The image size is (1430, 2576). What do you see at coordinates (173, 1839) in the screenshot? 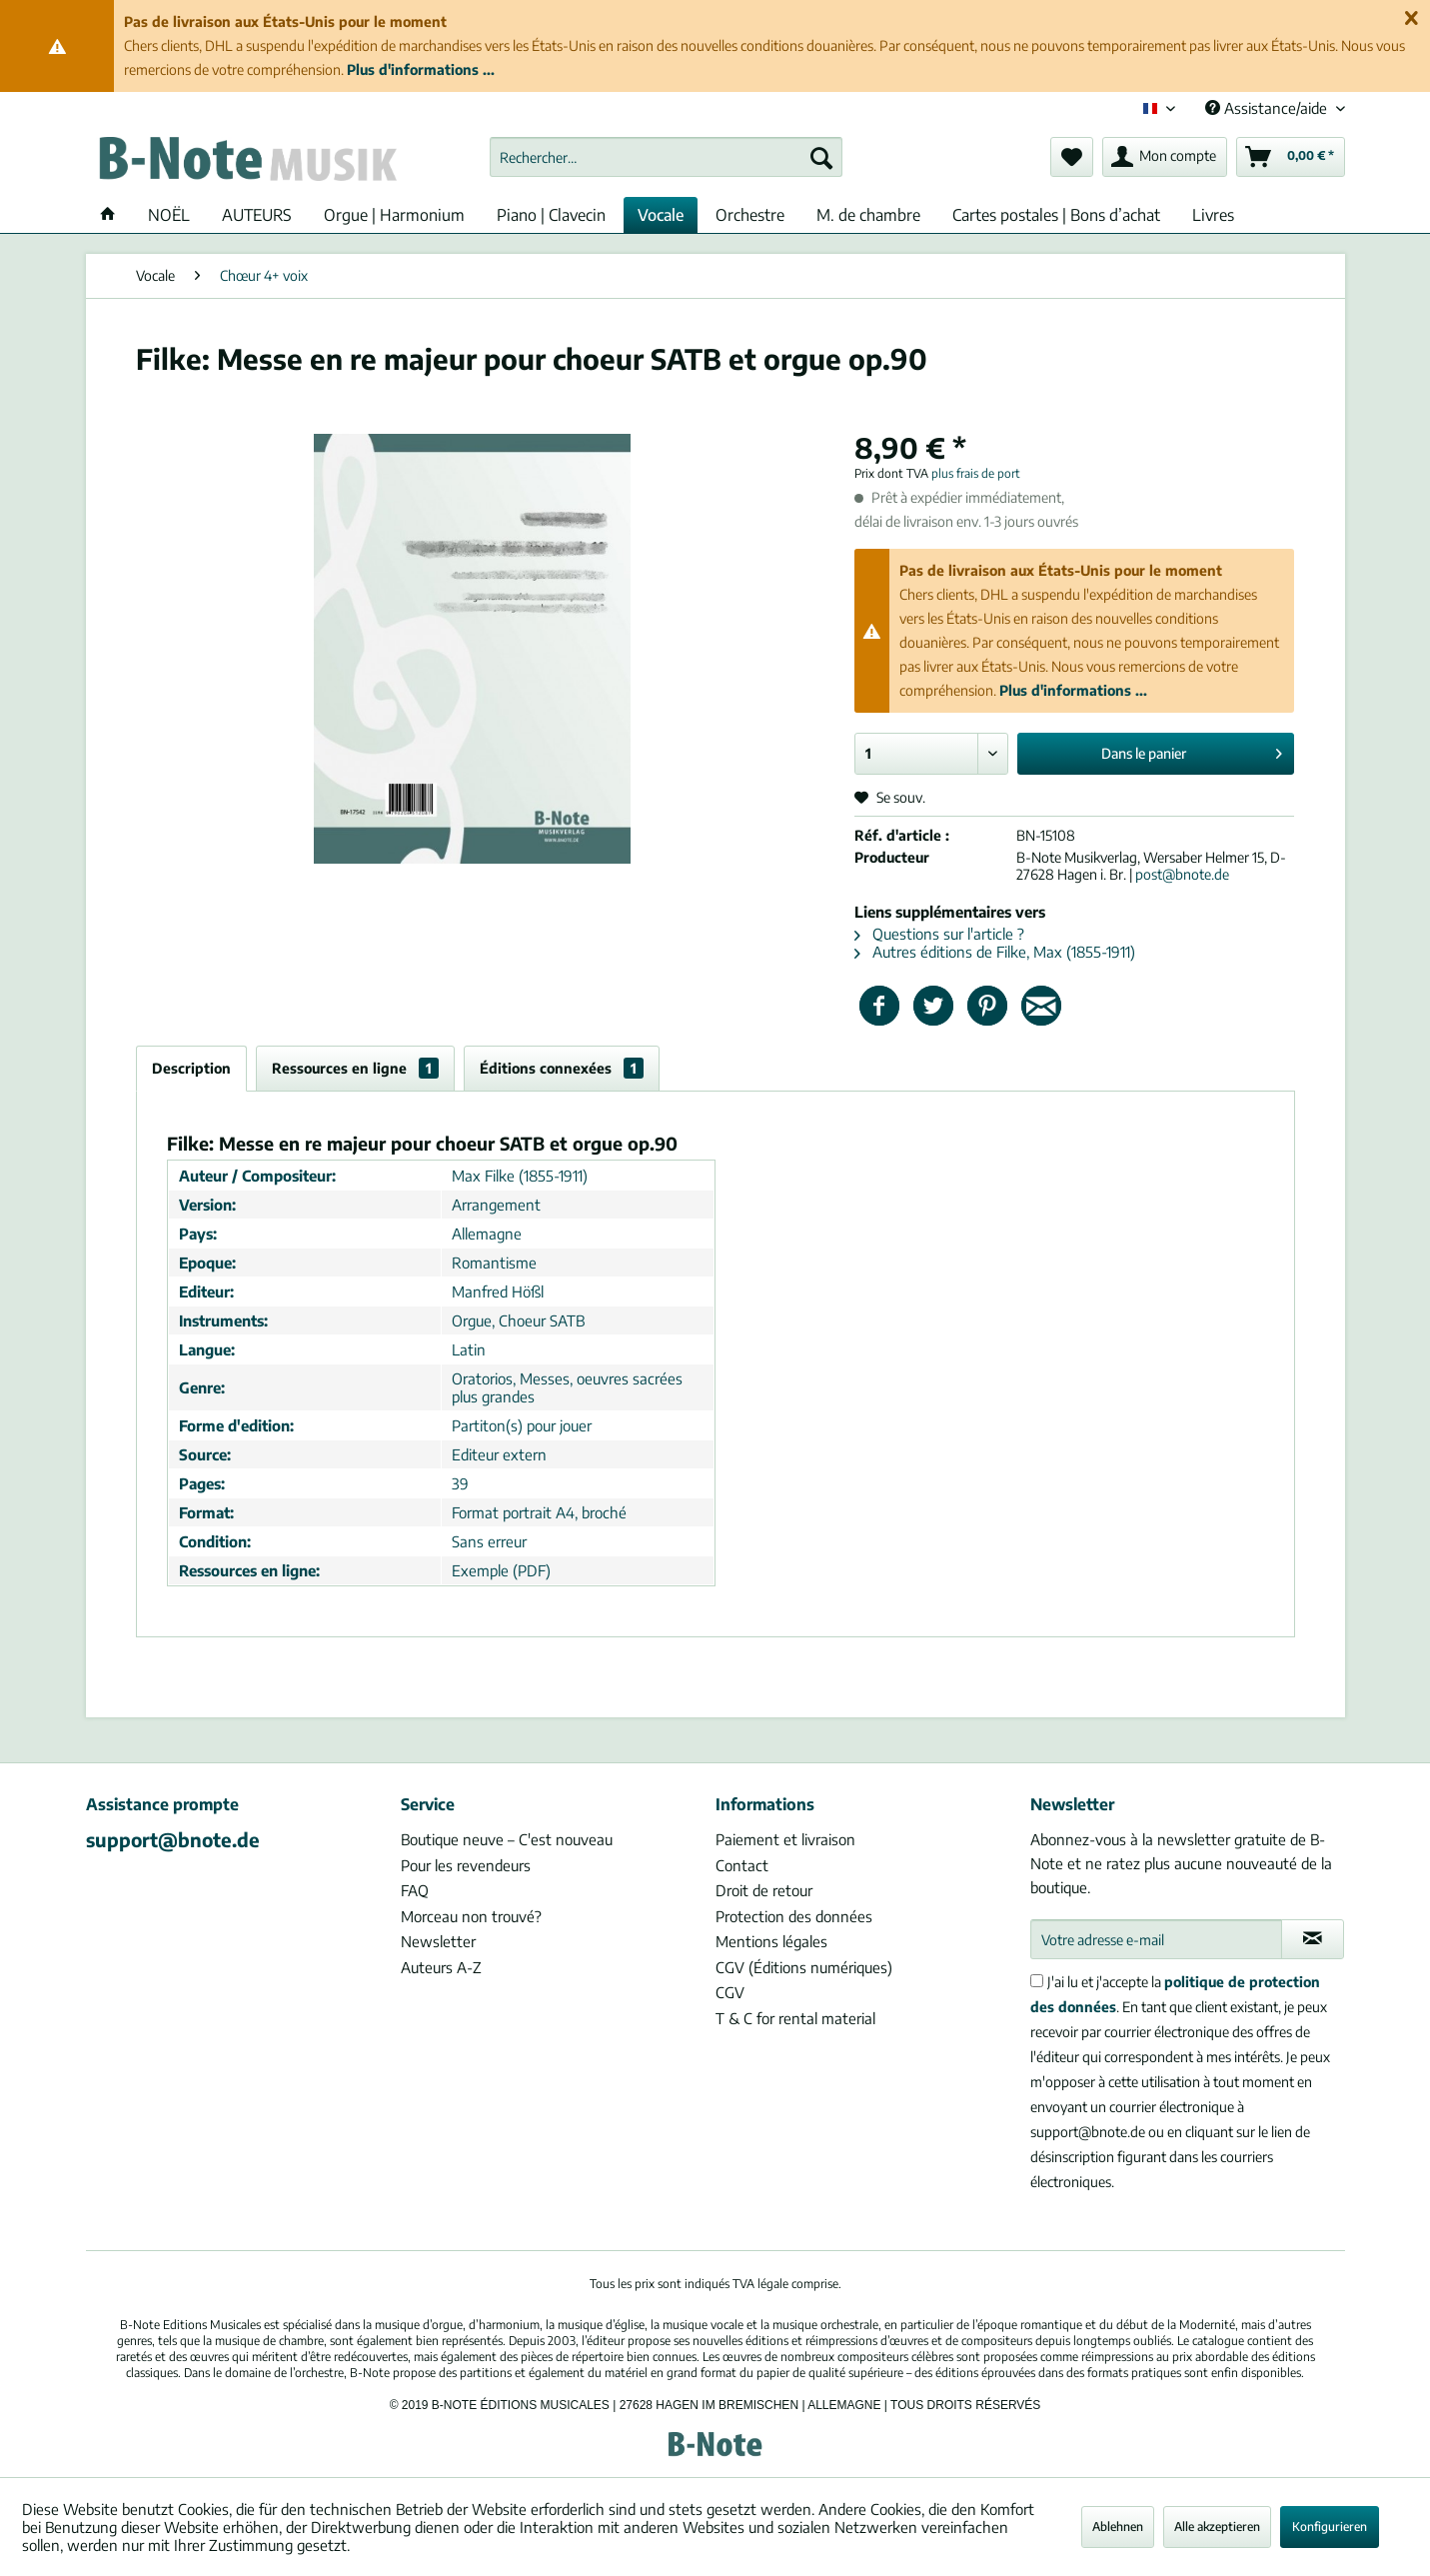
I see `support@bnote.de` at bounding box center [173, 1839].